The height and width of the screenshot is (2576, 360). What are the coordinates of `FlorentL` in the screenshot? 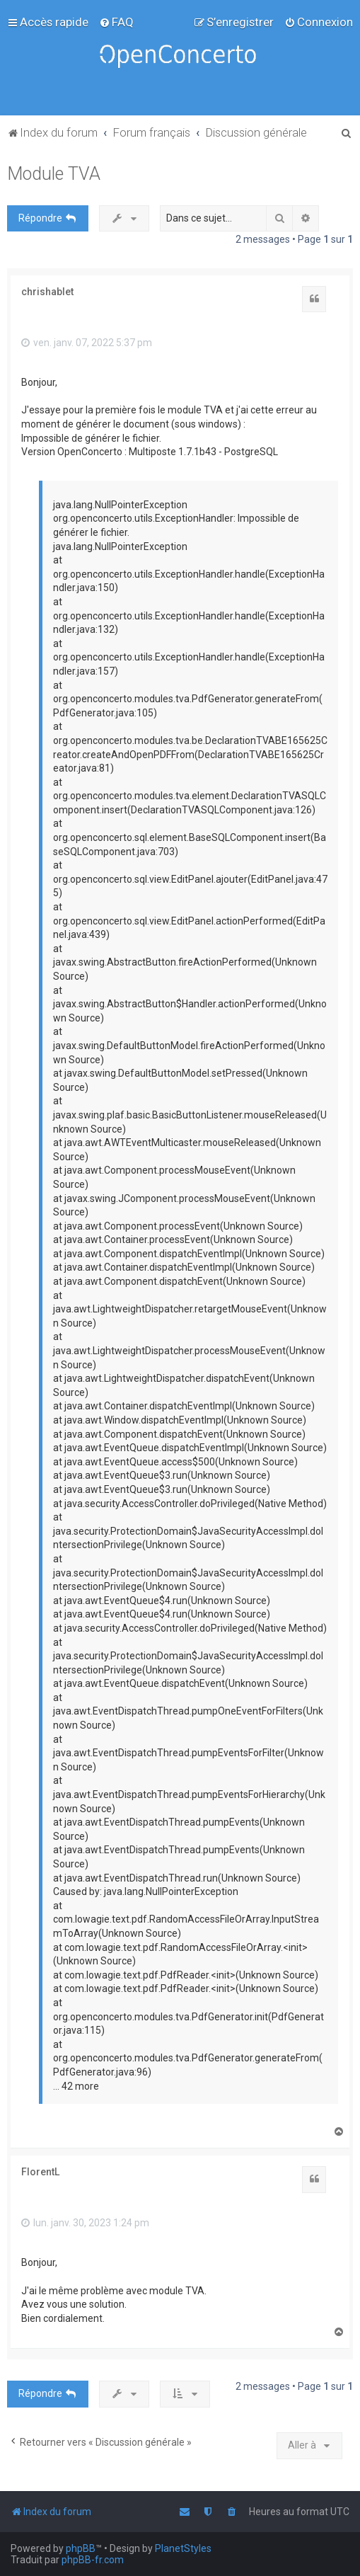 It's located at (40, 2171).